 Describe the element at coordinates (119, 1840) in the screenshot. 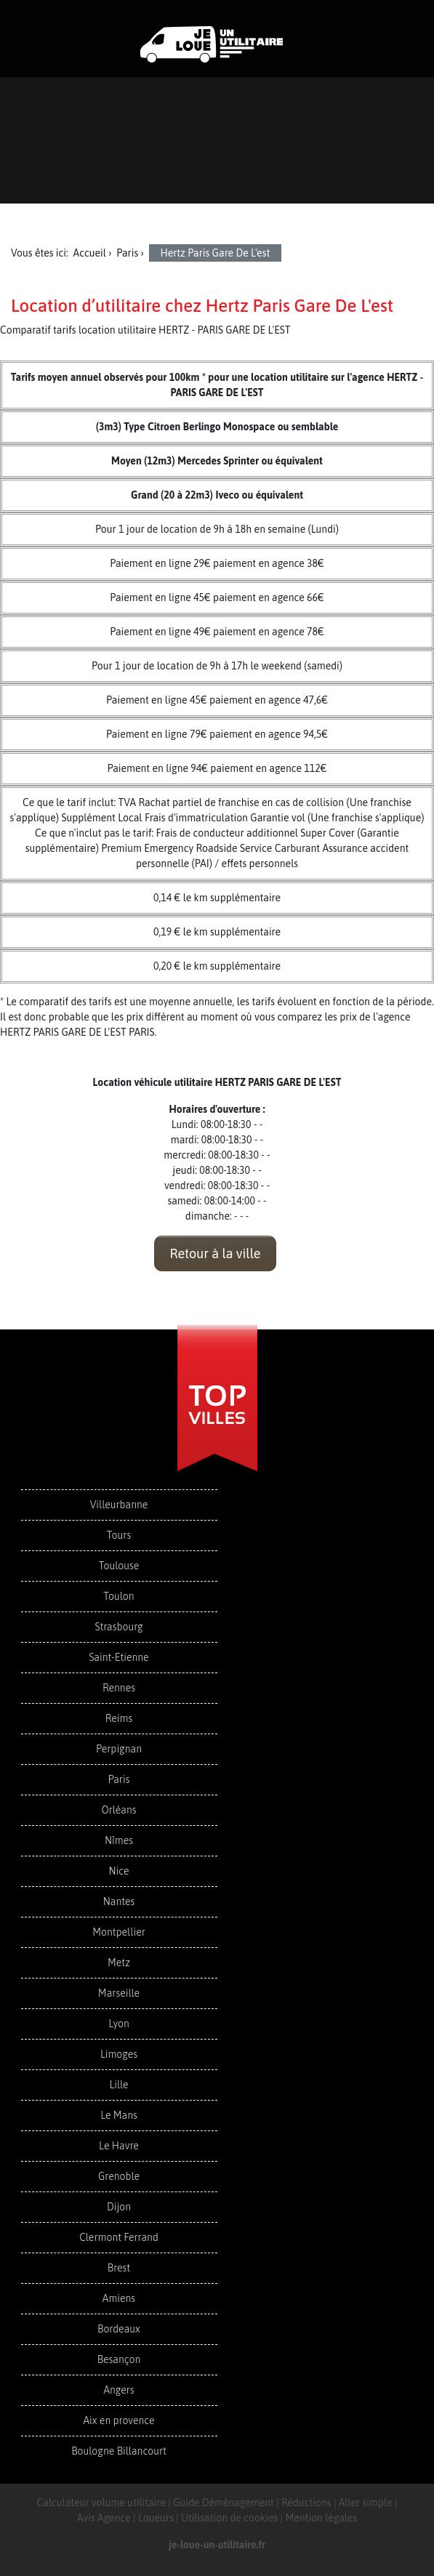

I see `Nîmes` at that location.